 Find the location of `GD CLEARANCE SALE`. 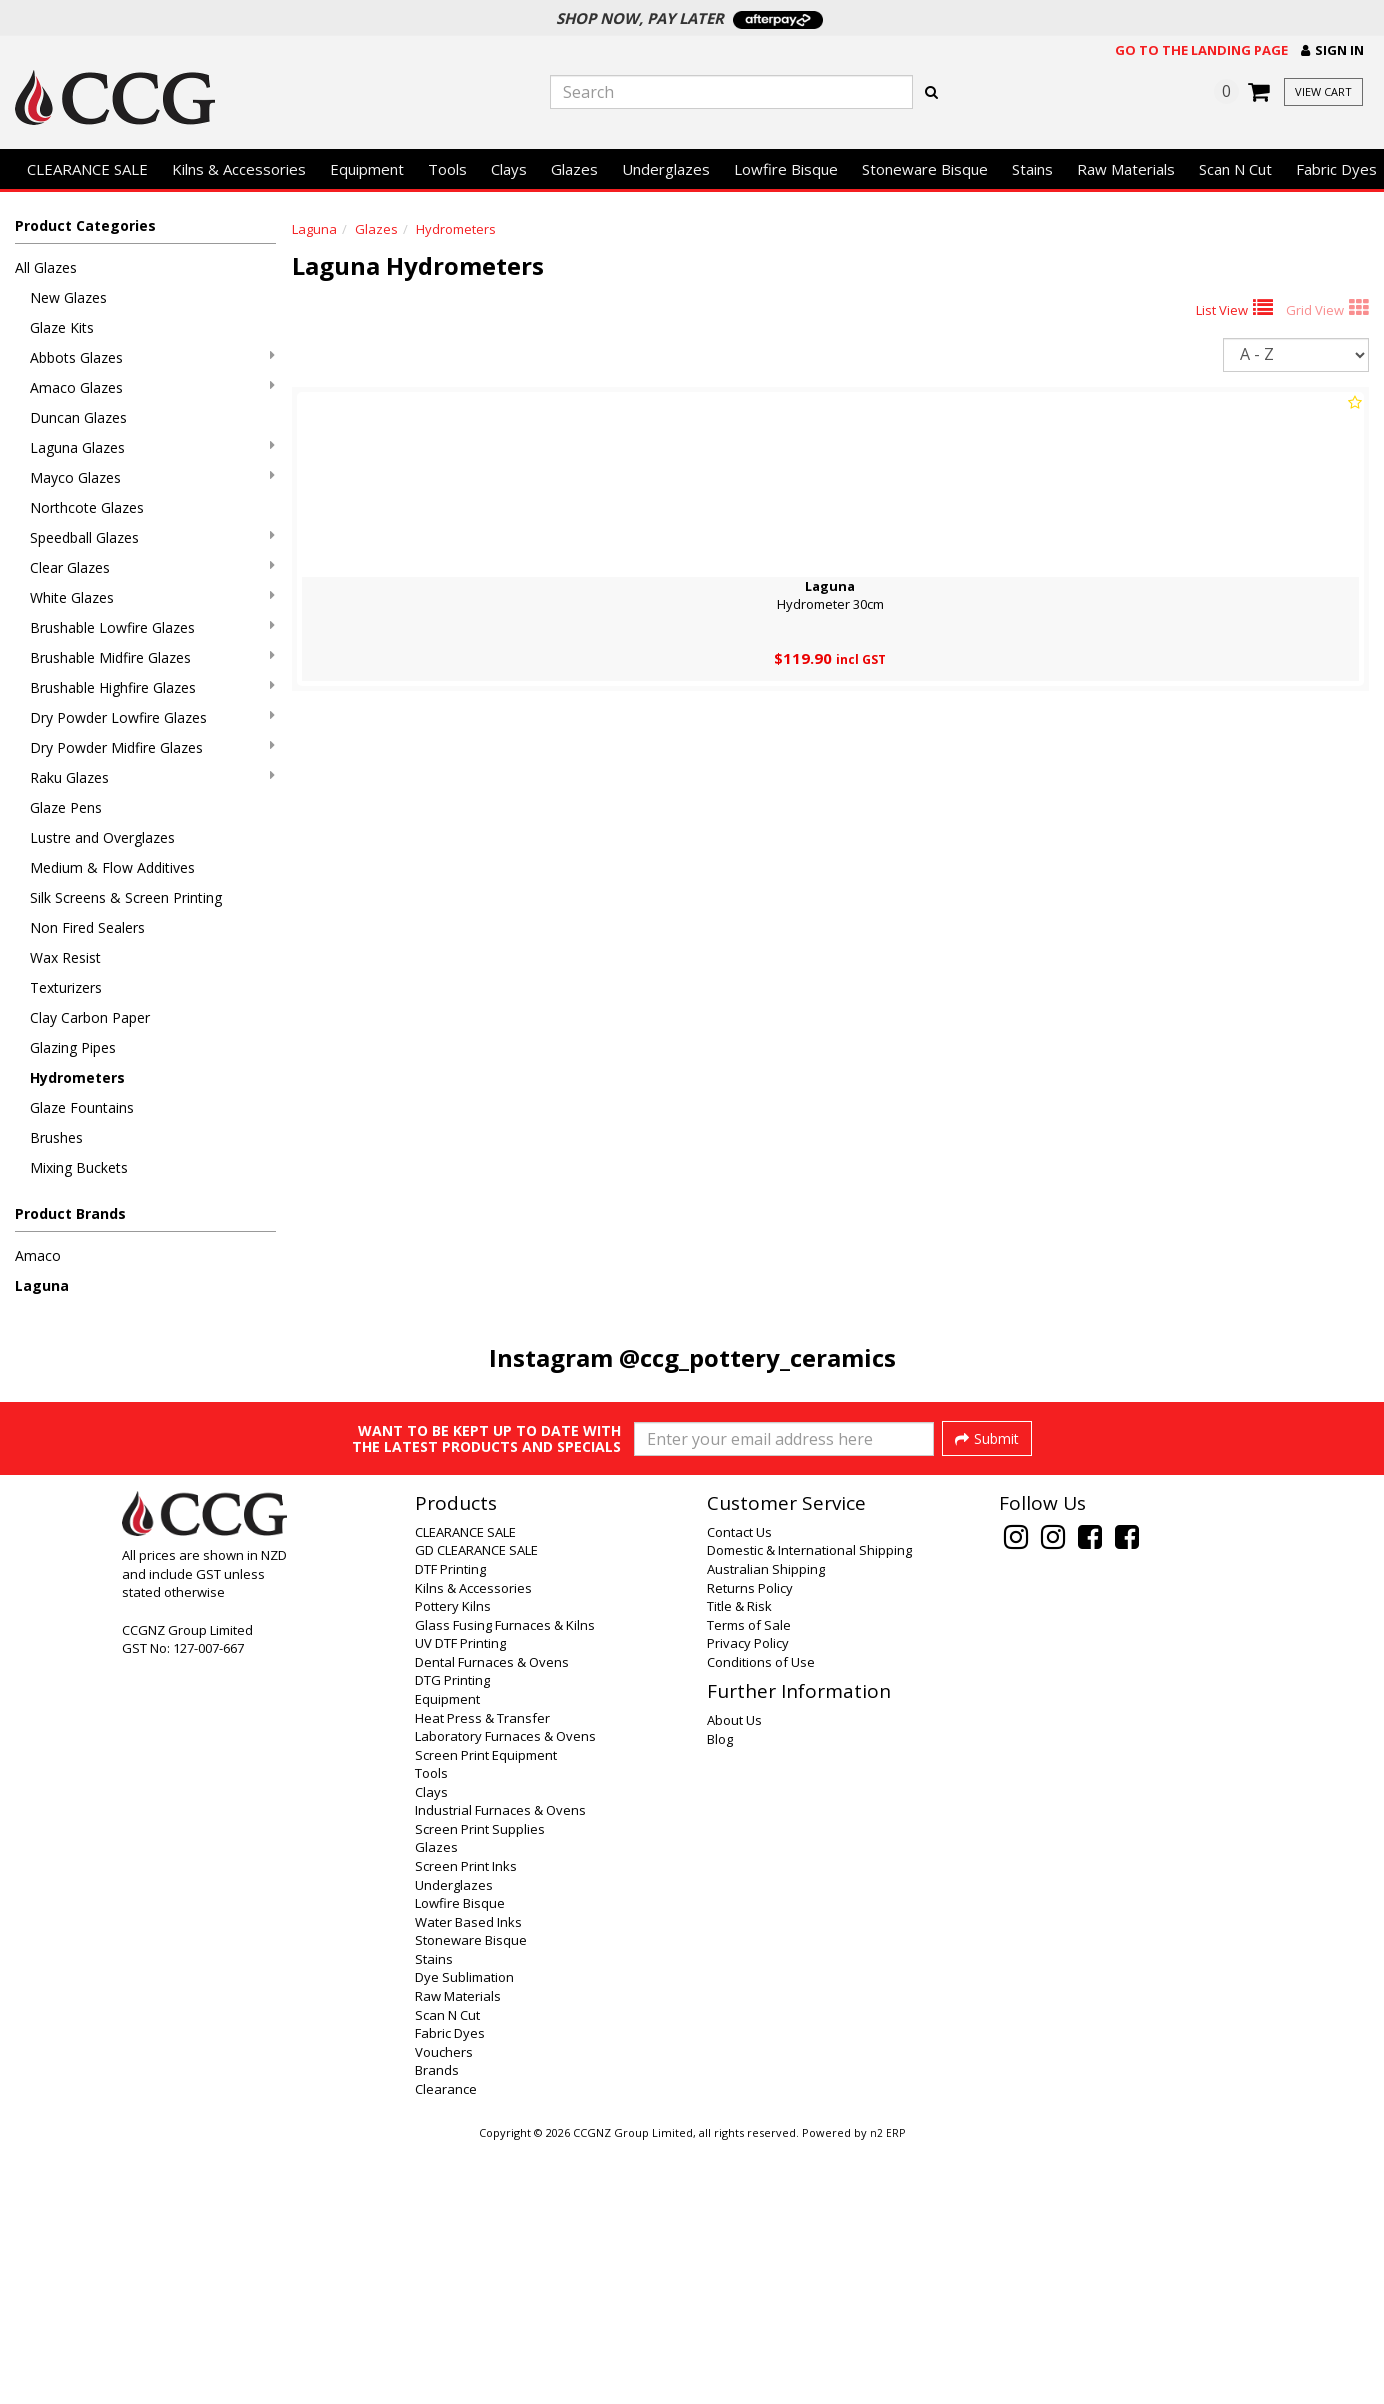

GD CLEARANCE SALE is located at coordinates (476, 1807).